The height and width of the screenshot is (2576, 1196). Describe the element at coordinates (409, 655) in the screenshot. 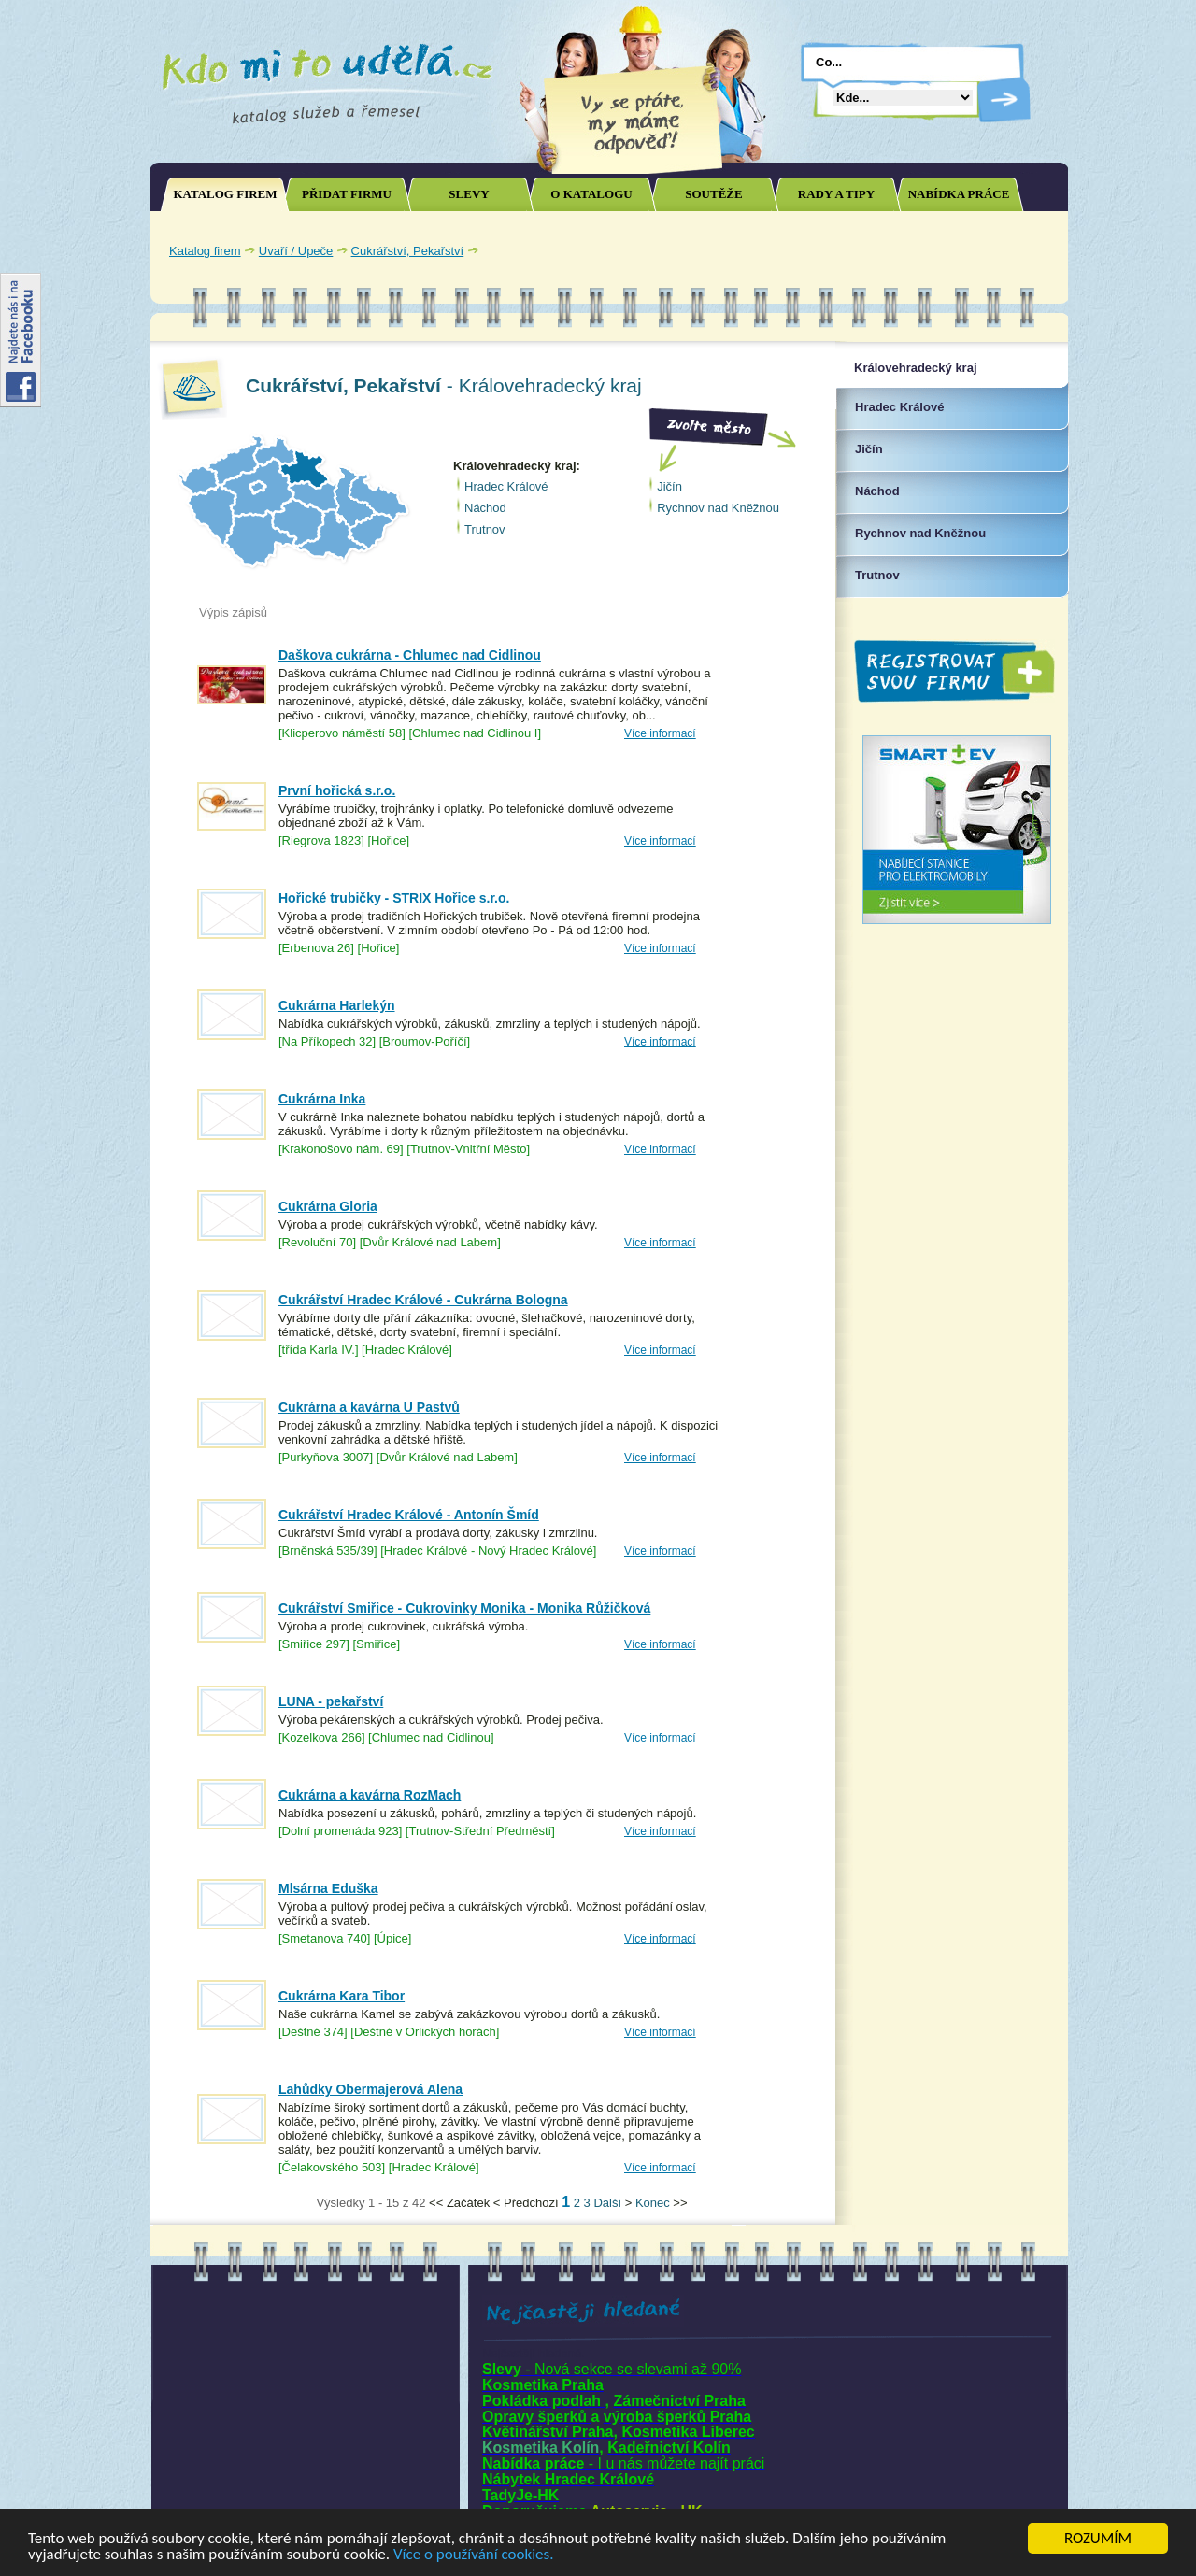

I see `Daškova cukrárna - Chlumec nad Cidlinou` at that location.